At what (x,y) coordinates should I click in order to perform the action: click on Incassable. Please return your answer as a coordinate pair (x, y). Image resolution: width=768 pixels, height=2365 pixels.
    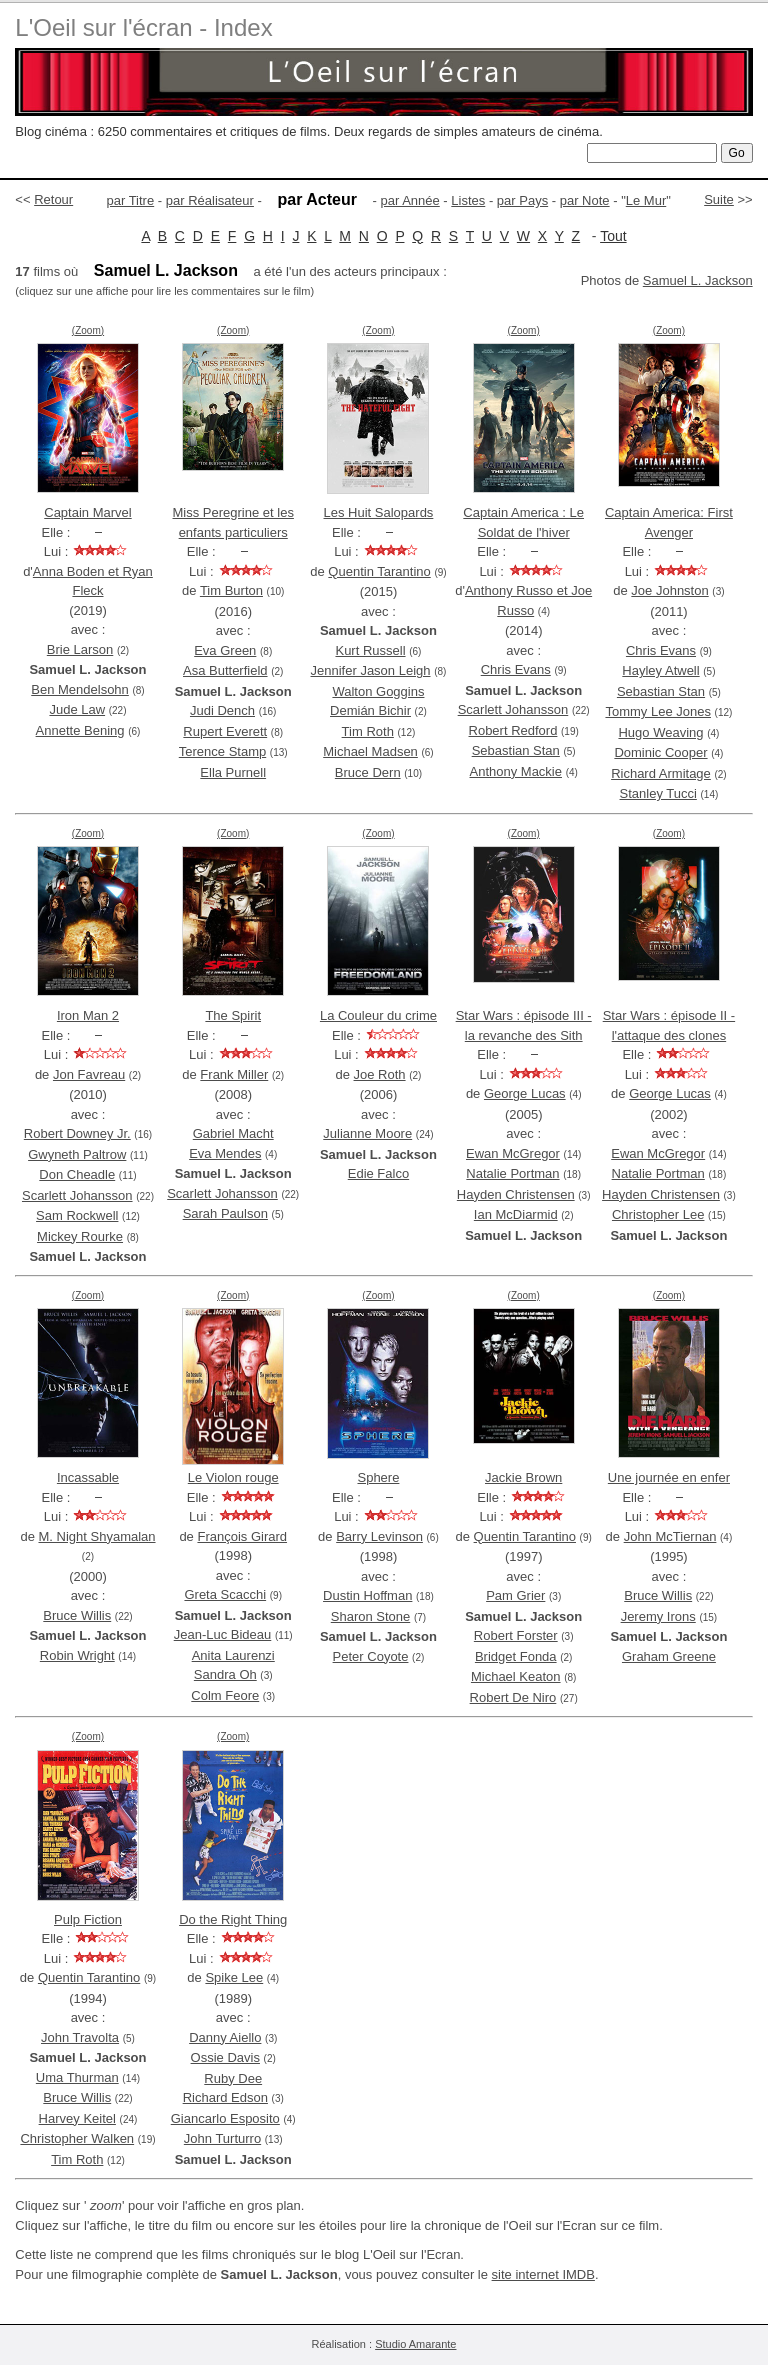
    Looking at the image, I should click on (88, 1477).